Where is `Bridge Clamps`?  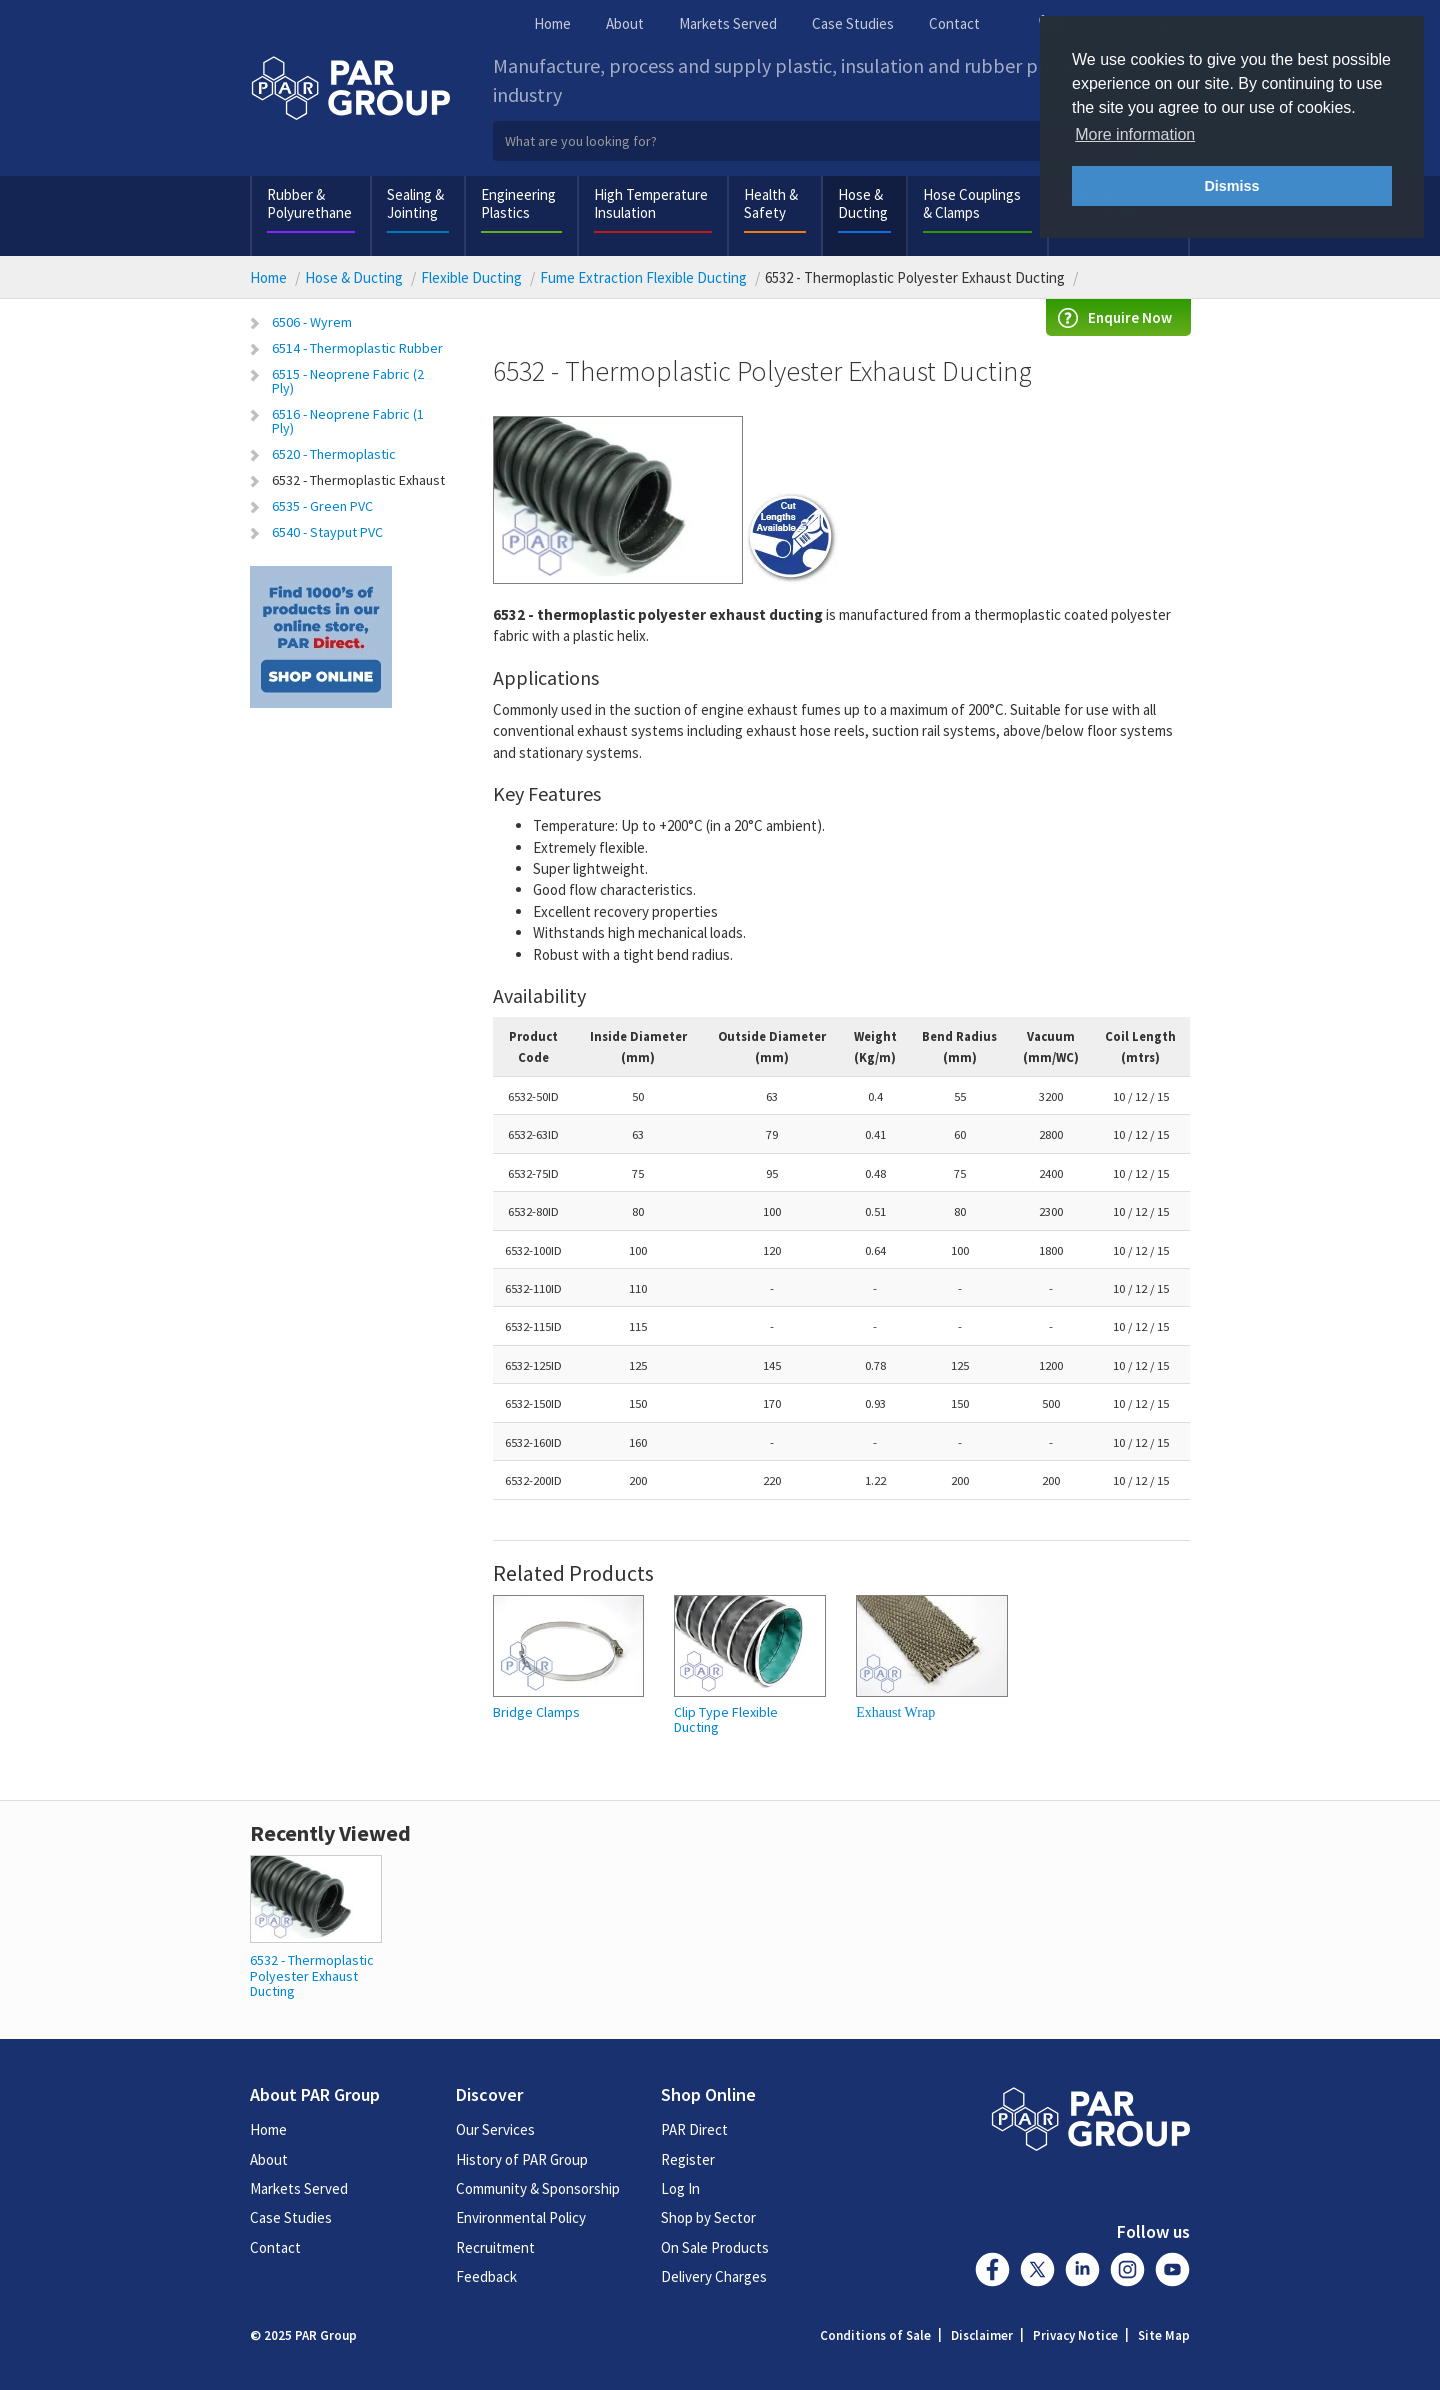
Bridge Clamps is located at coordinates (536, 1712).